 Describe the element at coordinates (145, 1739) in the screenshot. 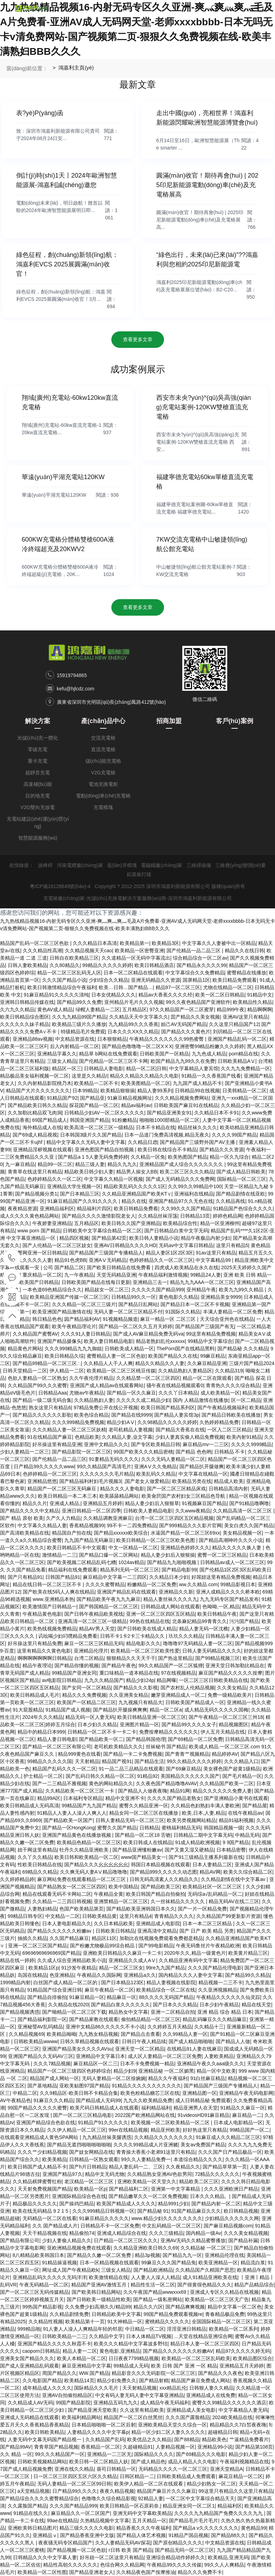

I see `国产精品韩国伧理` at that location.